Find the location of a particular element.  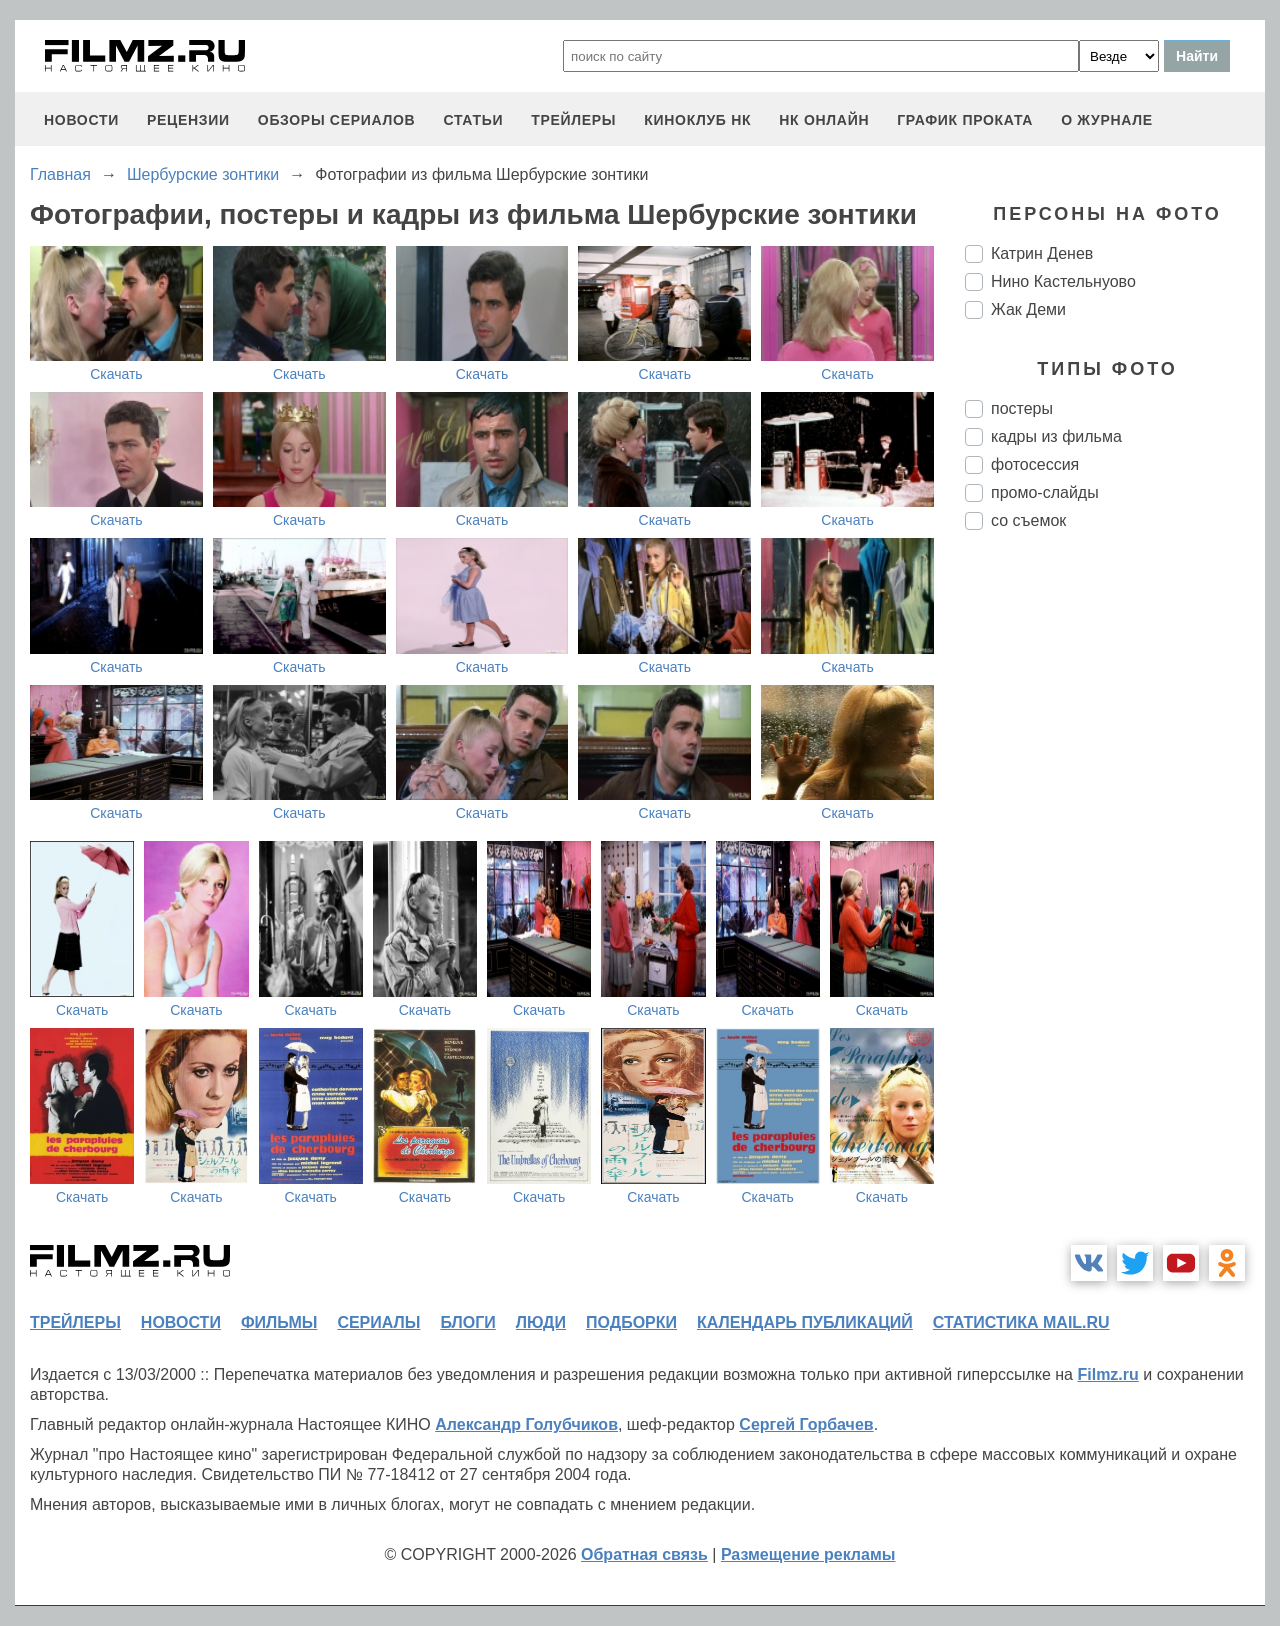

кадры из фильма is located at coordinates (1056, 436).